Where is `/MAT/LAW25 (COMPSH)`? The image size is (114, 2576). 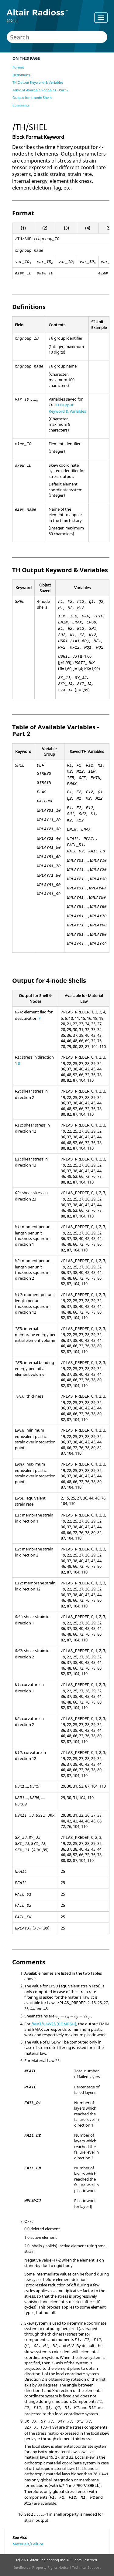 /MAT/LAW25 (COMPSH) is located at coordinates (53, 2024).